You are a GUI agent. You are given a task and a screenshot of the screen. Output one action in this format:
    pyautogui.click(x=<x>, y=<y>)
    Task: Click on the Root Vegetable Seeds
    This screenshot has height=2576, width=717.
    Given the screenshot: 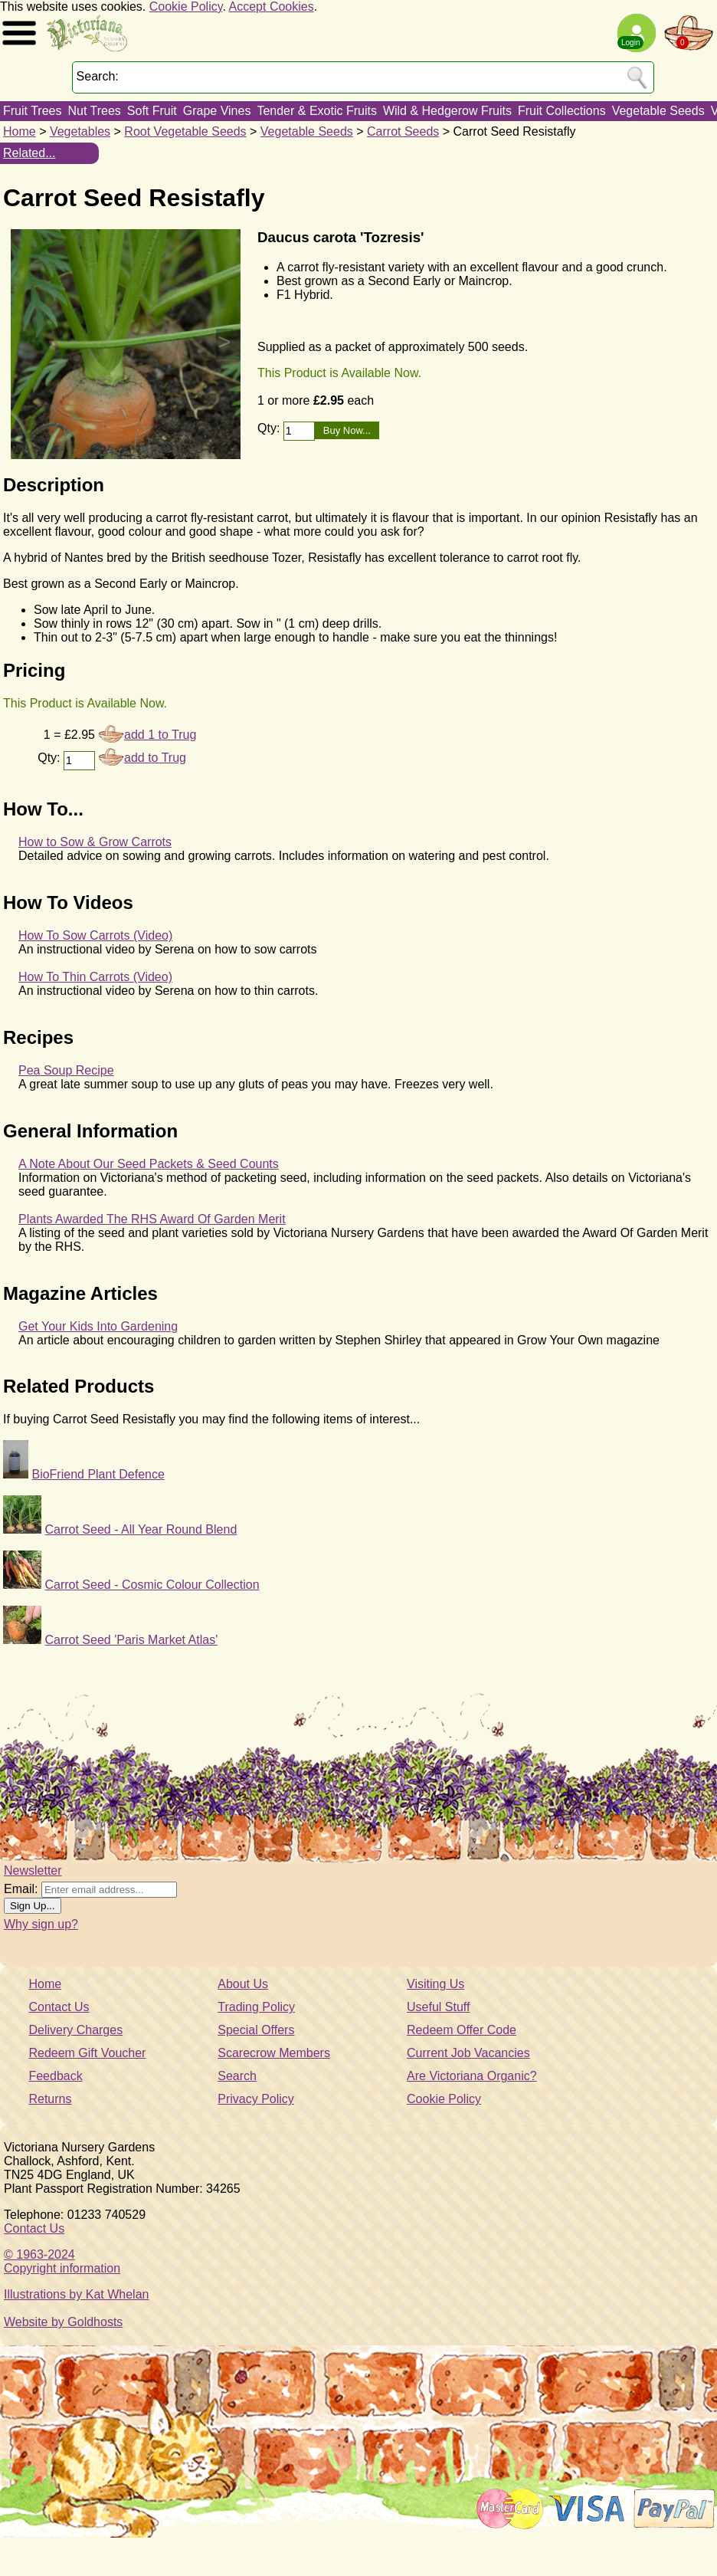 What is the action you would take?
    pyautogui.click(x=185, y=131)
    